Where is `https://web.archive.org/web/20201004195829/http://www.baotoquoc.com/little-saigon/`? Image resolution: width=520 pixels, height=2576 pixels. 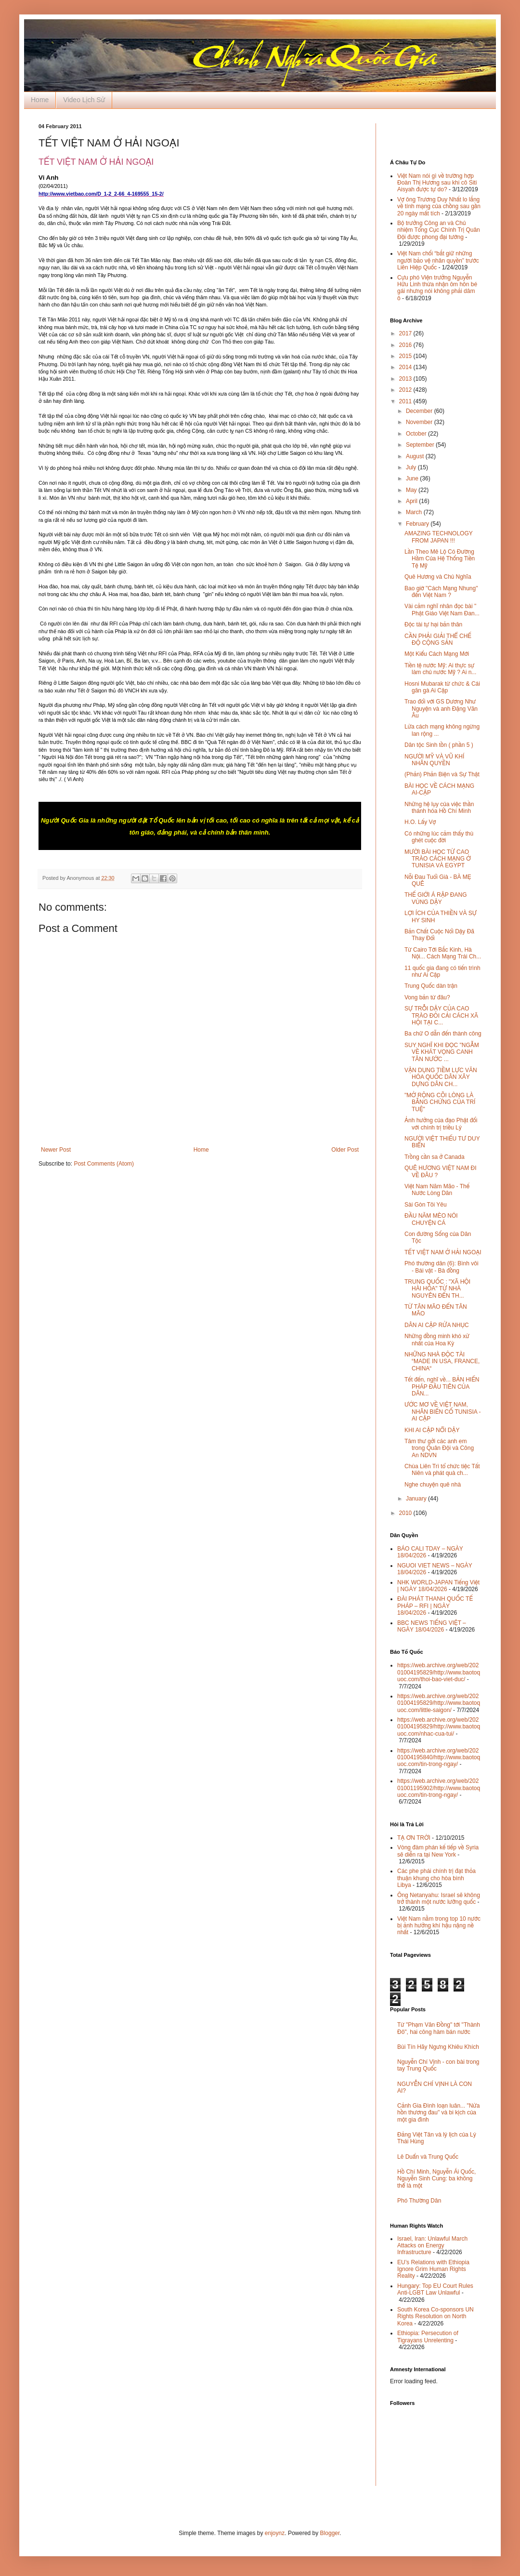 https://web.archive.org/web/20201004195829/http://www.baotoquoc.com/little-saigon/ is located at coordinates (438, 1703).